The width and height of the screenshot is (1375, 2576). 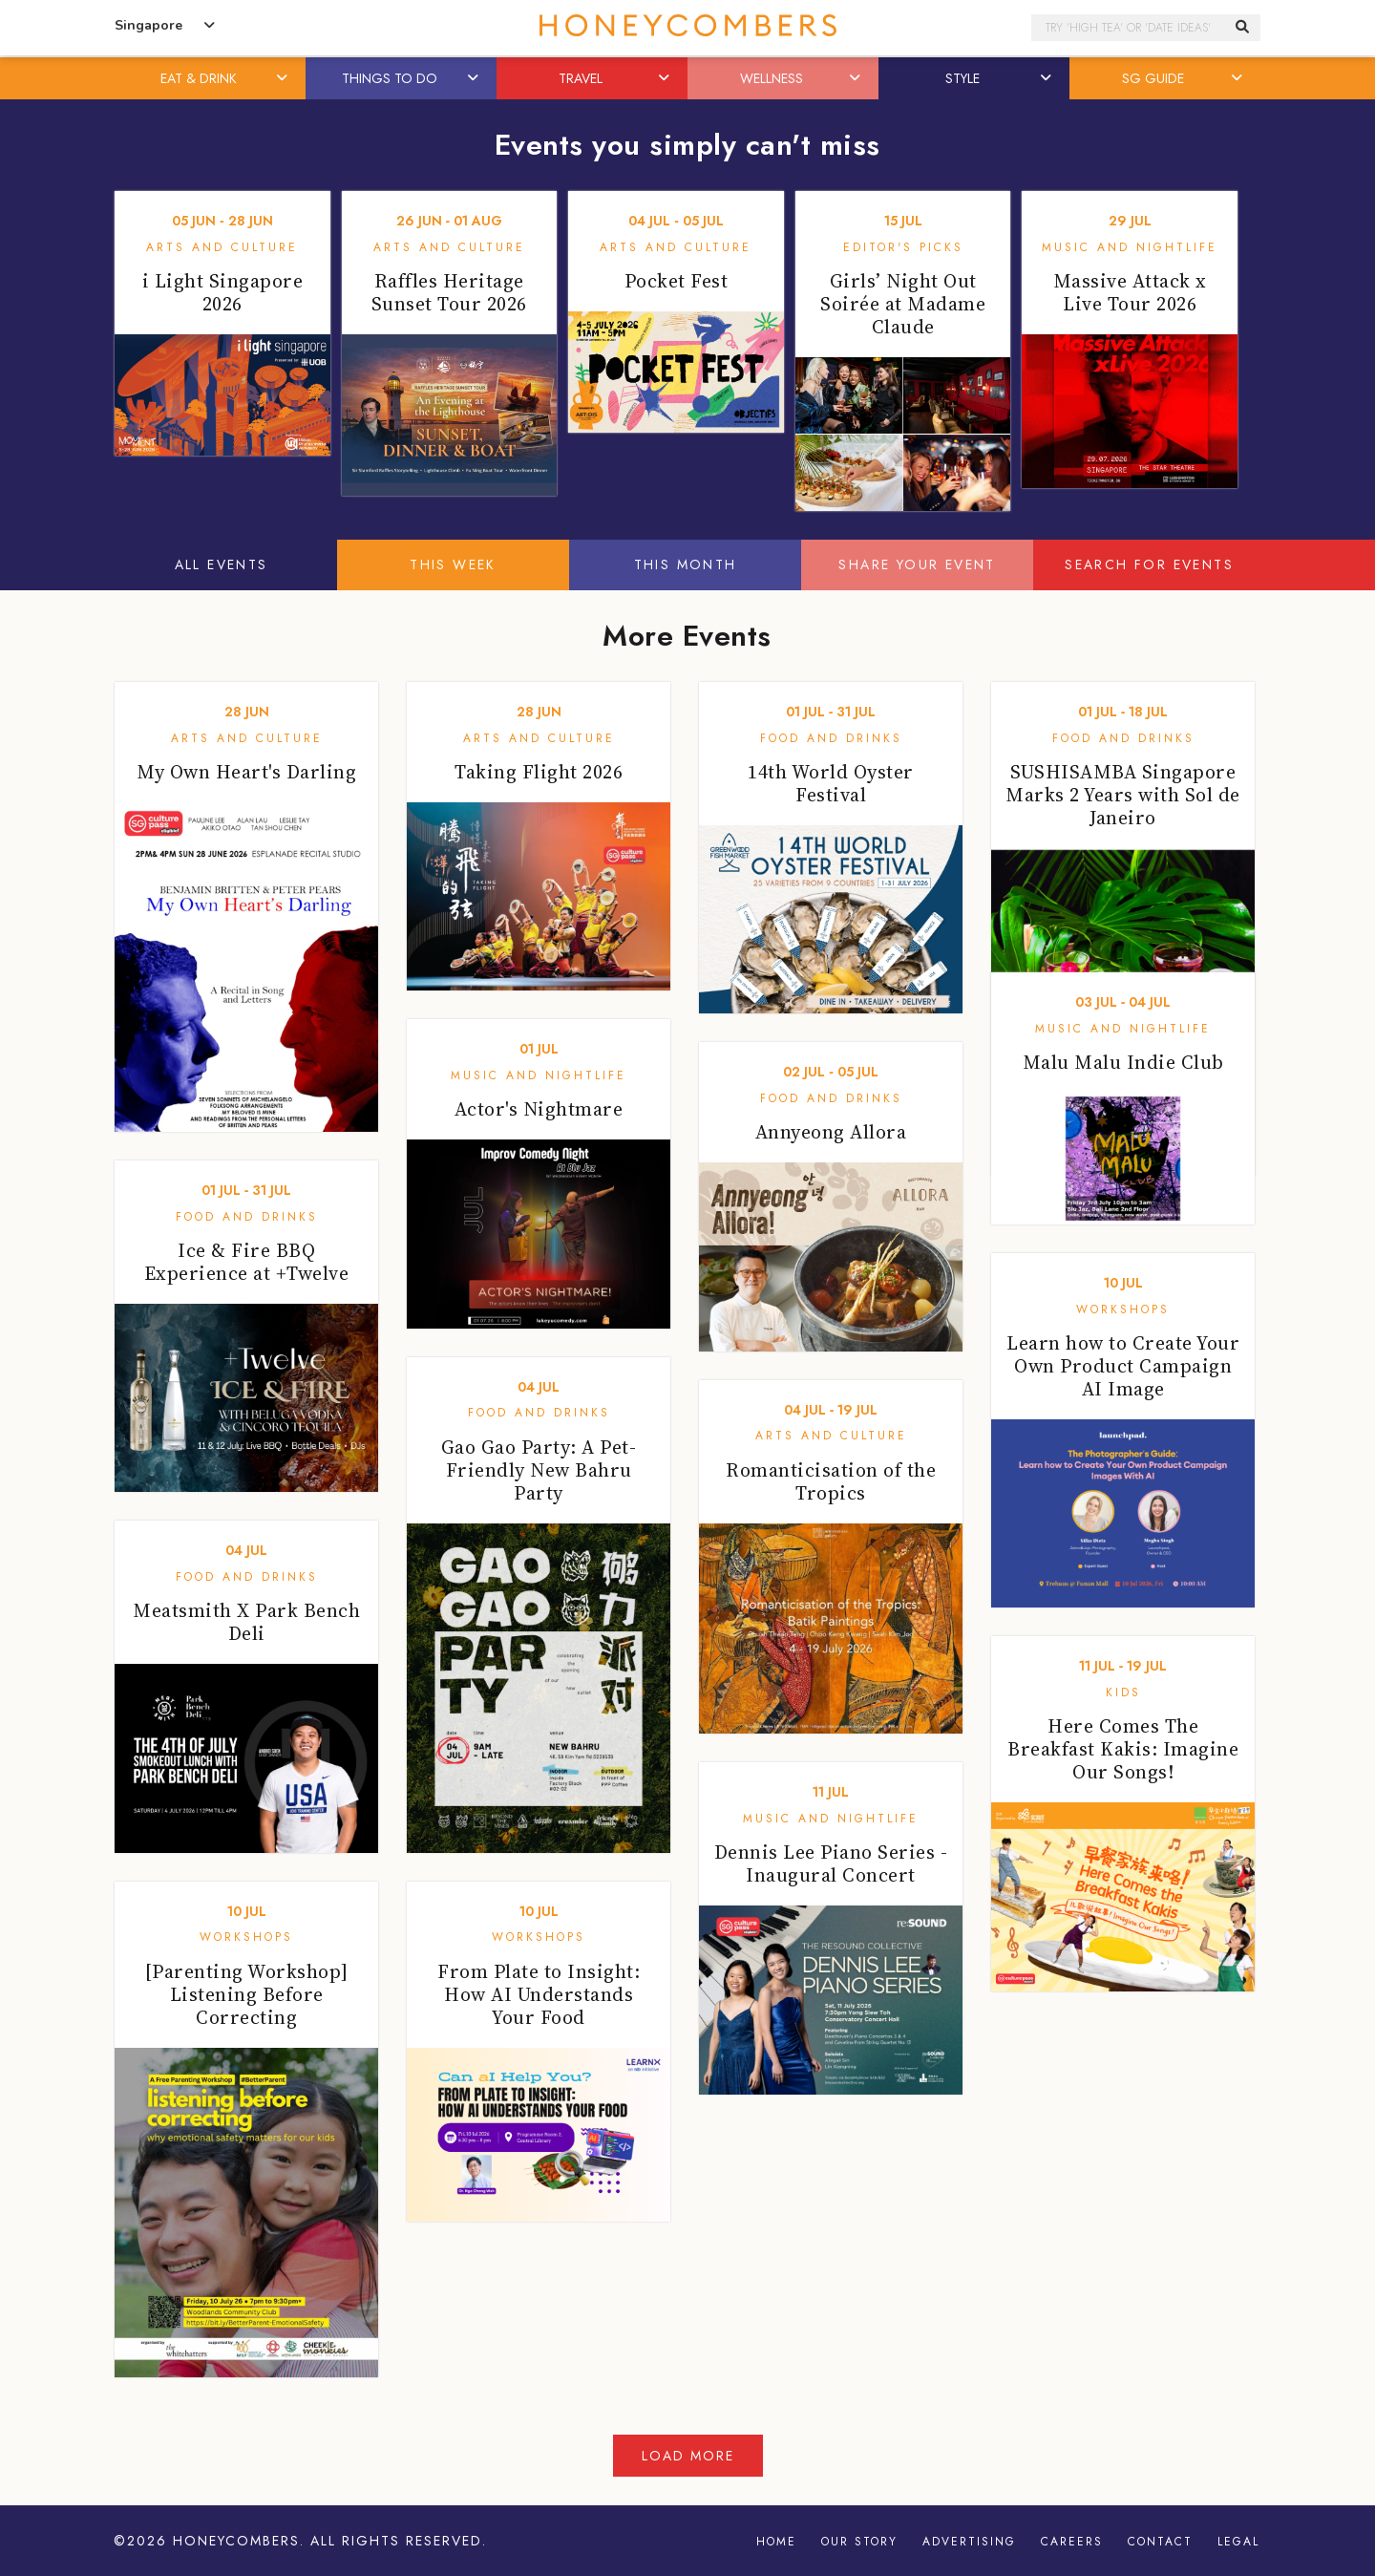 I want to click on Legal, so click(x=1238, y=2541).